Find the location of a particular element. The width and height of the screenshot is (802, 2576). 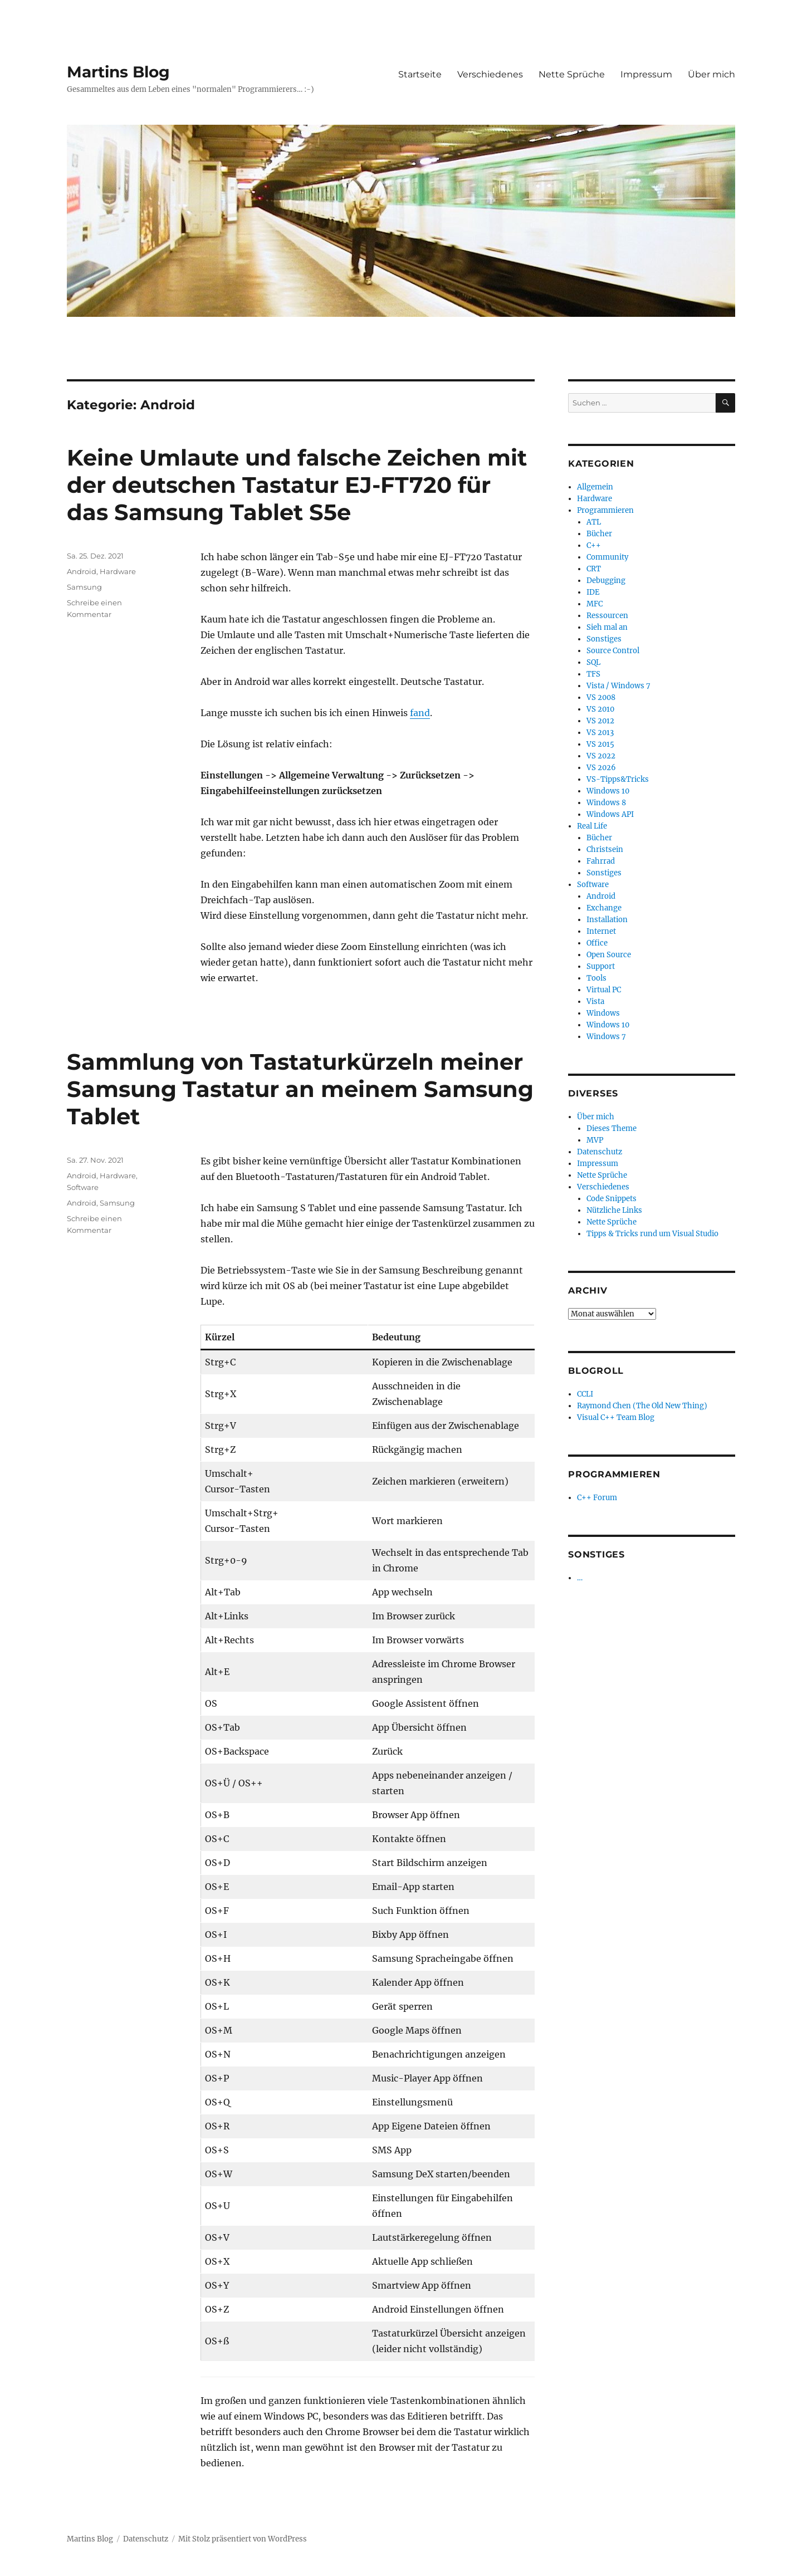

Windows API is located at coordinates (610, 814).